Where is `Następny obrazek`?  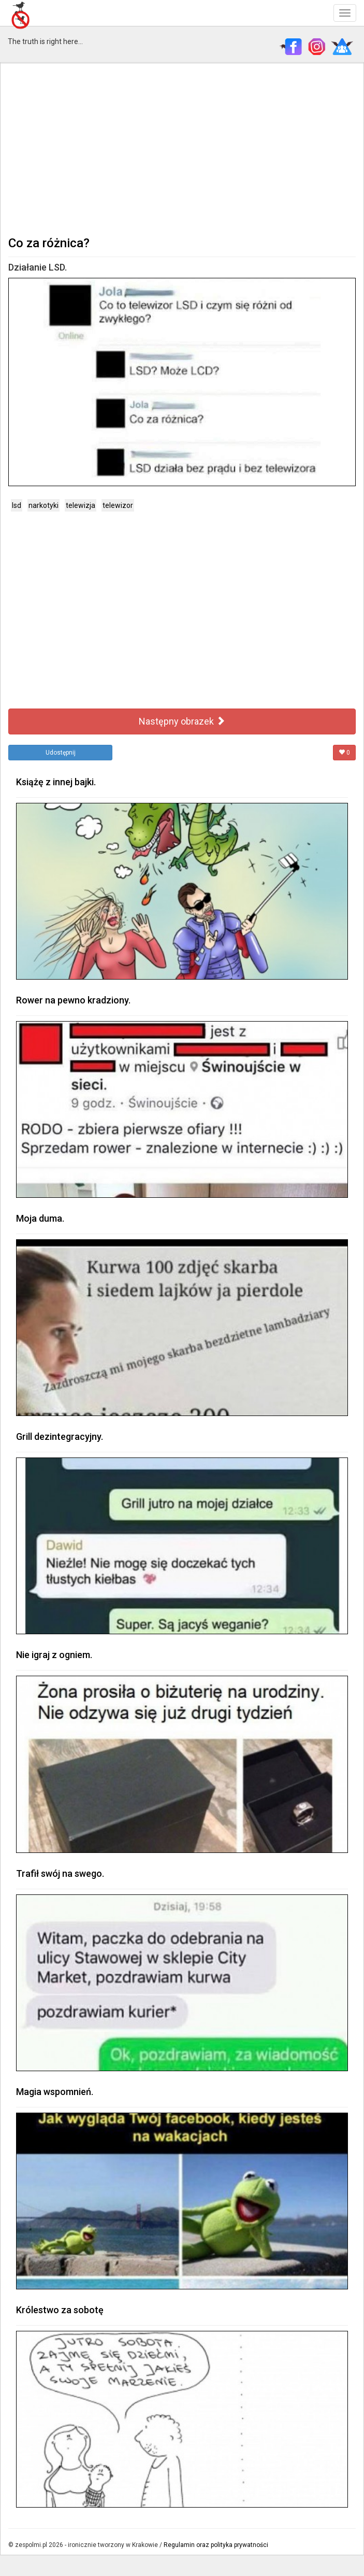 Następny obrazek is located at coordinates (182, 721).